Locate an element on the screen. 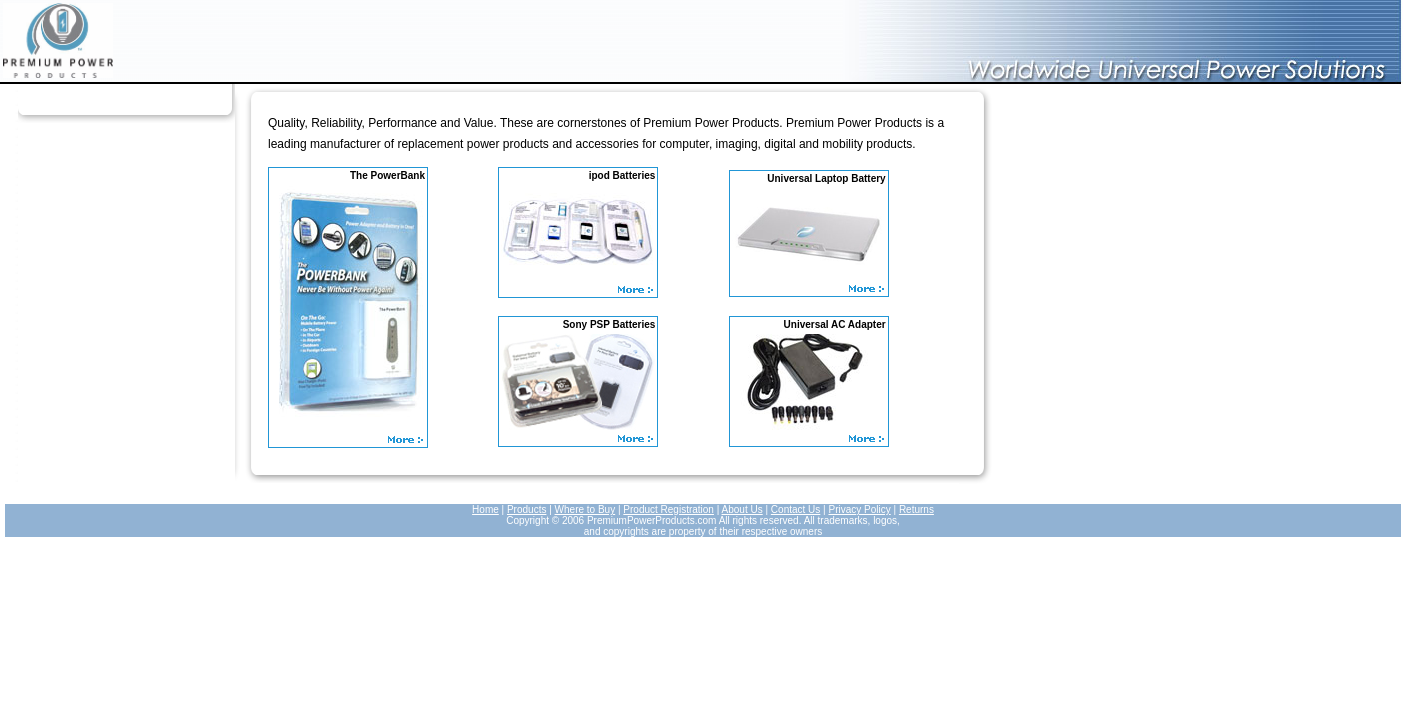  Privacy Policy is located at coordinates (859, 509).